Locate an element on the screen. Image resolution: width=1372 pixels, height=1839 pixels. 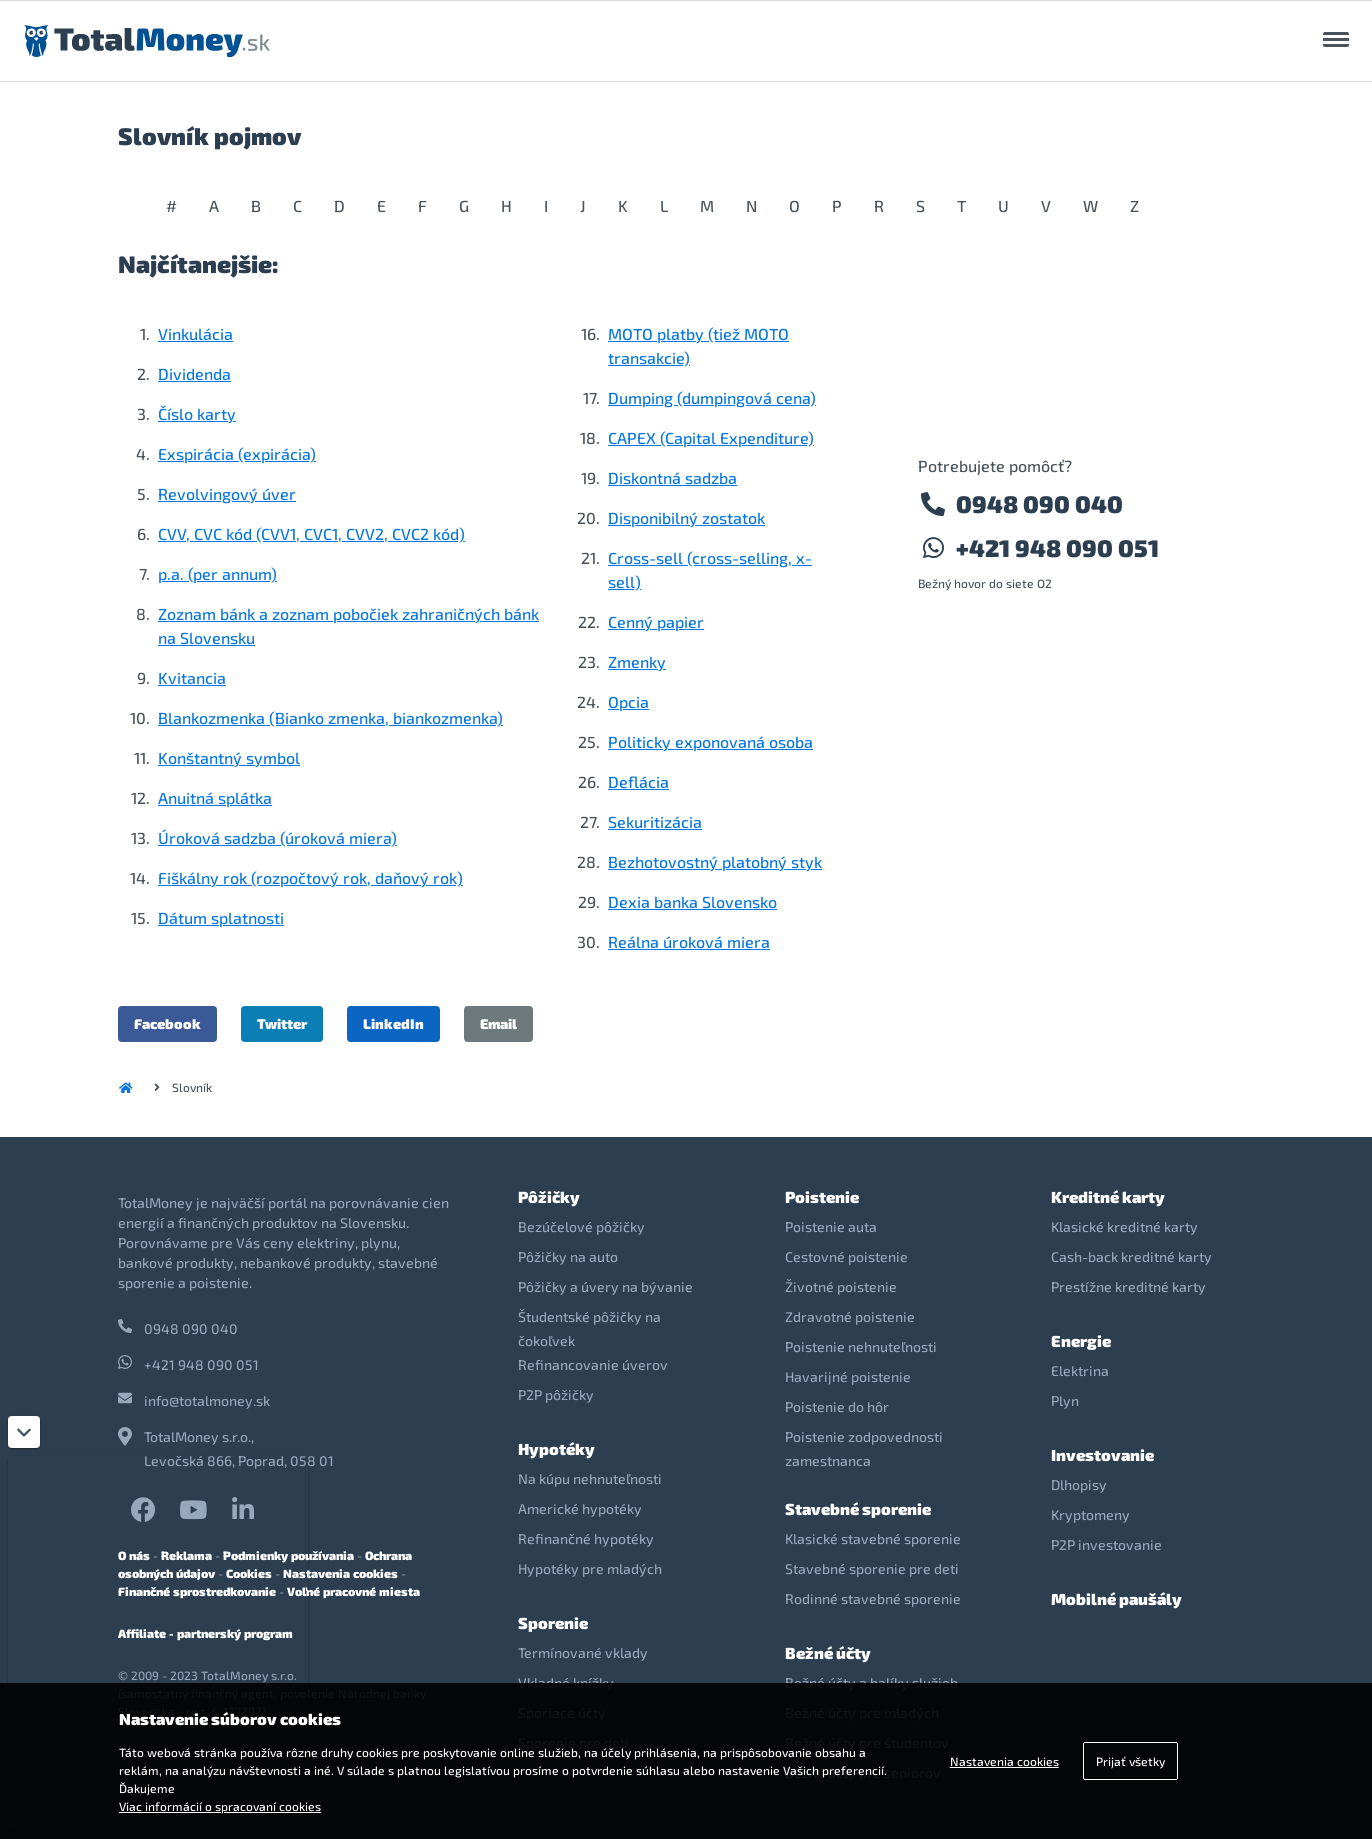
Konštantný symbol is located at coordinates (229, 757).